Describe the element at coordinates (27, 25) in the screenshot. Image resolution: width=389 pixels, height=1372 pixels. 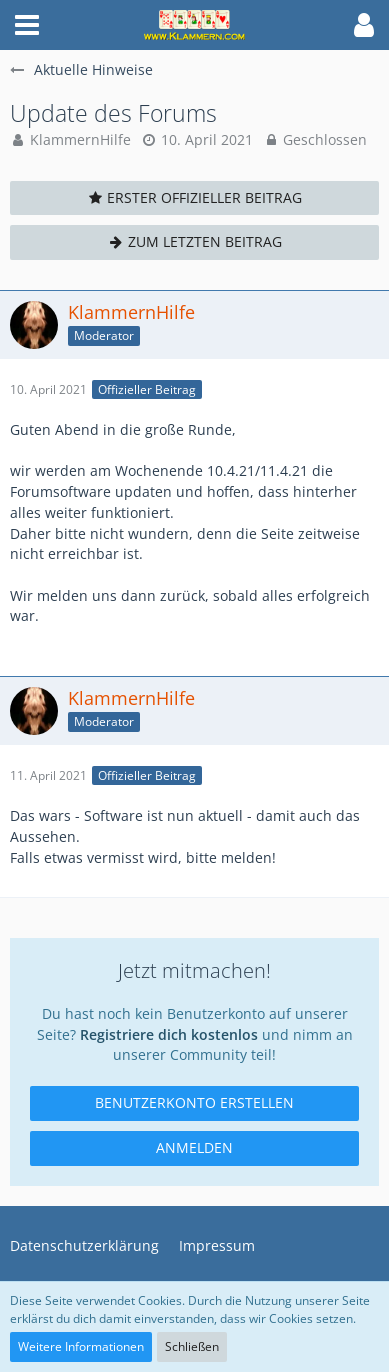
I see `[button]` at that location.